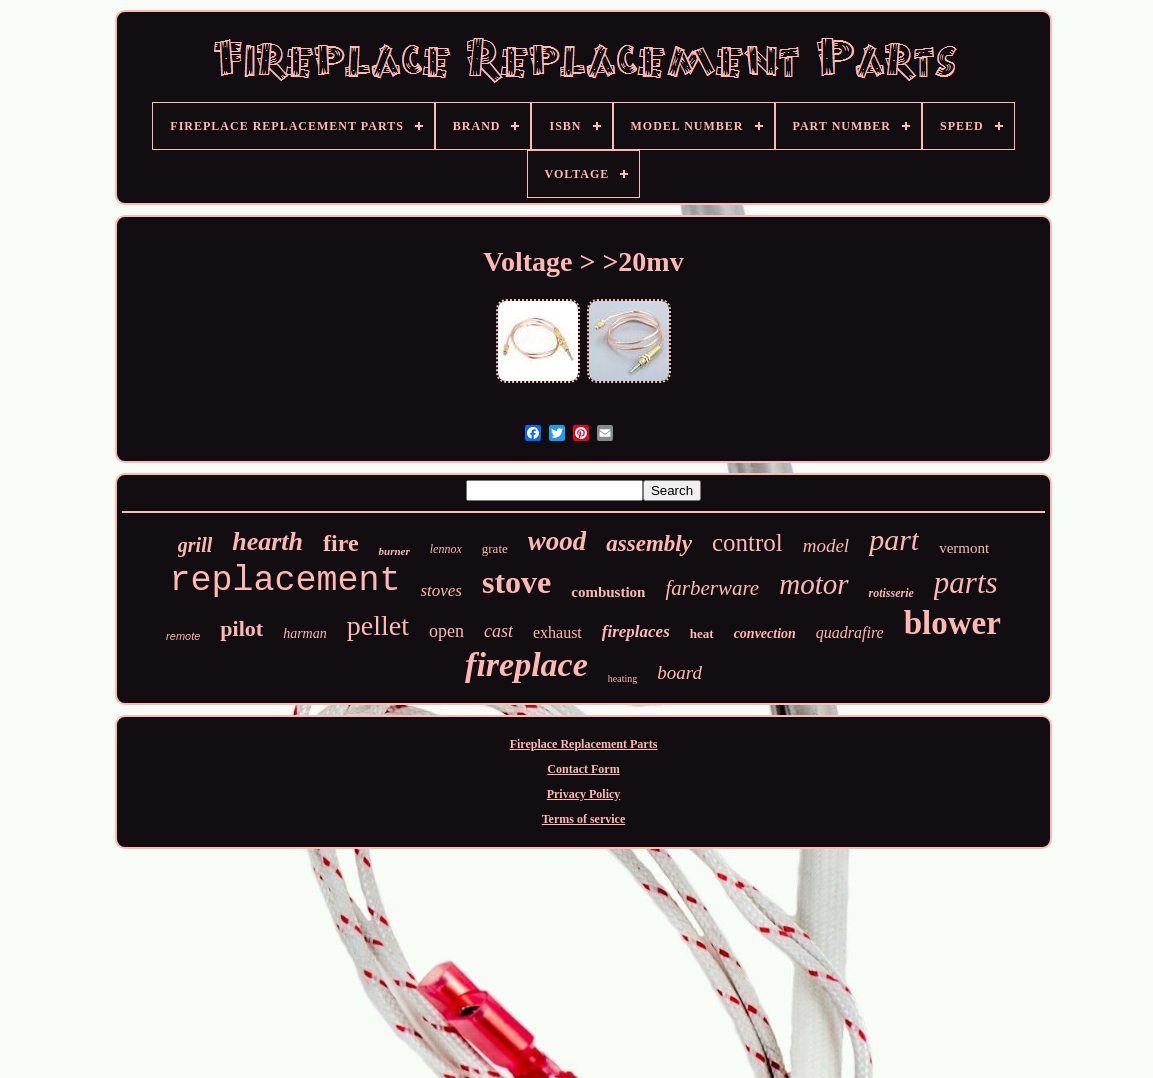 This screenshot has height=1078, width=1153. Describe the element at coordinates (446, 549) in the screenshot. I see `lennox` at that location.